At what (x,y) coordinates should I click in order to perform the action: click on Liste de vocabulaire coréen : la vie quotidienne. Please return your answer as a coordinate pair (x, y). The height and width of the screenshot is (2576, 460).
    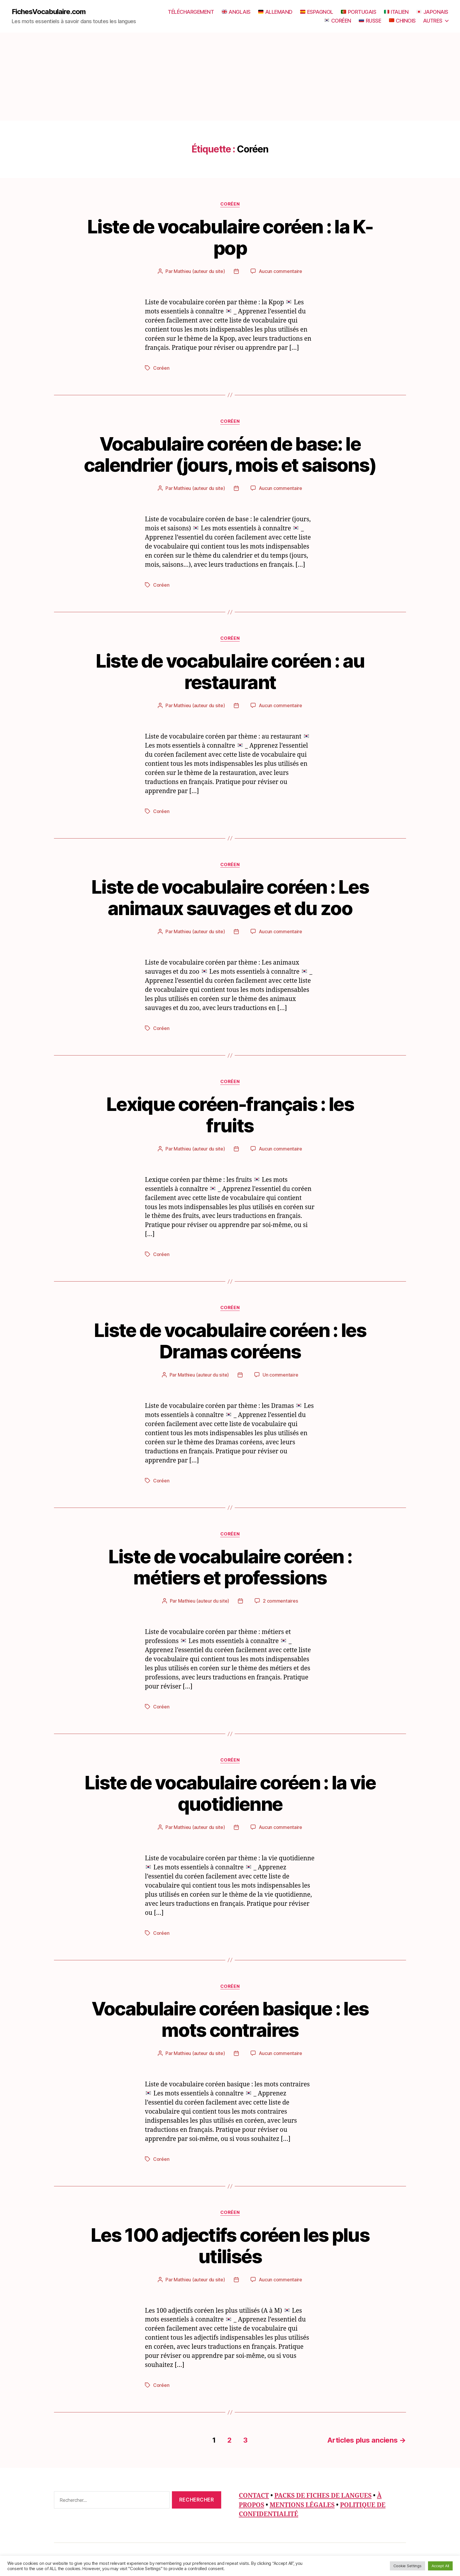
    Looking at the image, I should click on (230, 1793).